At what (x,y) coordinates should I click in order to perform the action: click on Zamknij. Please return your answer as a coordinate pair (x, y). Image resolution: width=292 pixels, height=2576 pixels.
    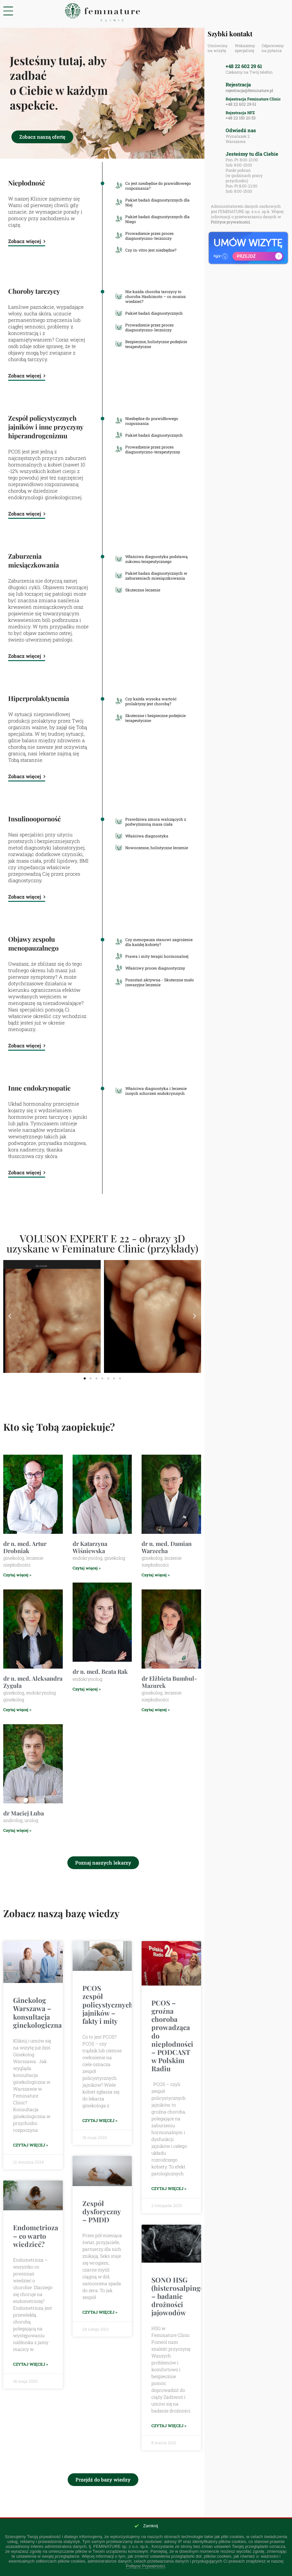
    Looking at the image, I should click on (150, 2525).